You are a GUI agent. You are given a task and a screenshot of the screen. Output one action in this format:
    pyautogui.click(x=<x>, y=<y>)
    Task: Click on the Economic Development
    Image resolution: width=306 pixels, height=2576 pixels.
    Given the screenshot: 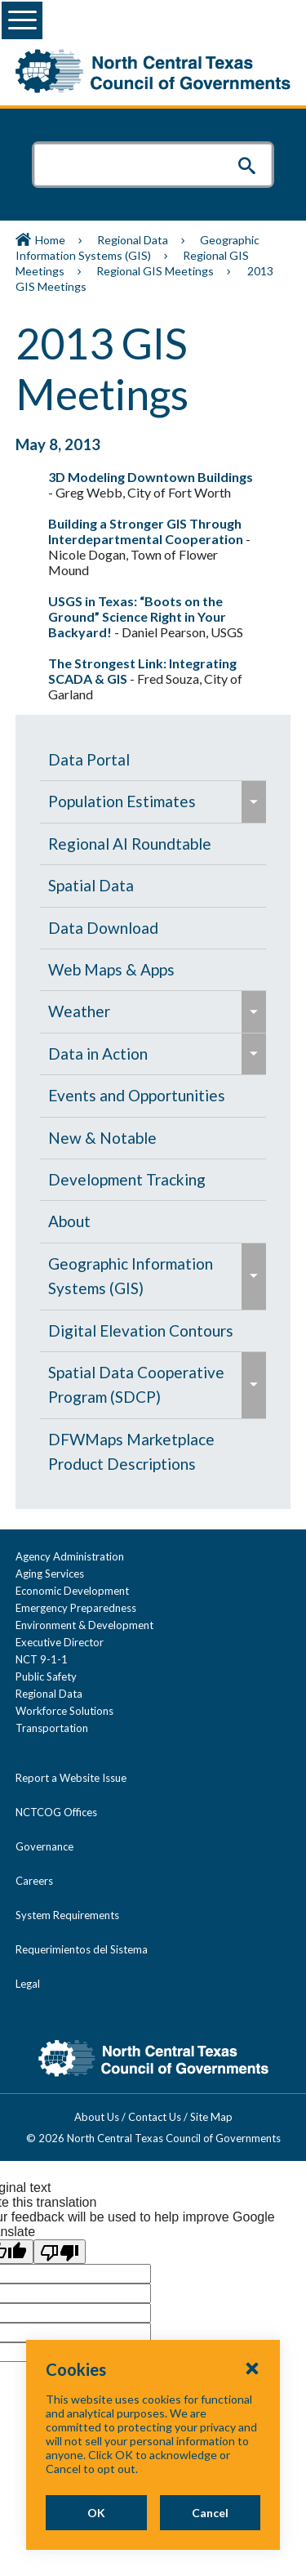 What is the action you would take?
    pyautogui.click(x=72, y=1590)
    